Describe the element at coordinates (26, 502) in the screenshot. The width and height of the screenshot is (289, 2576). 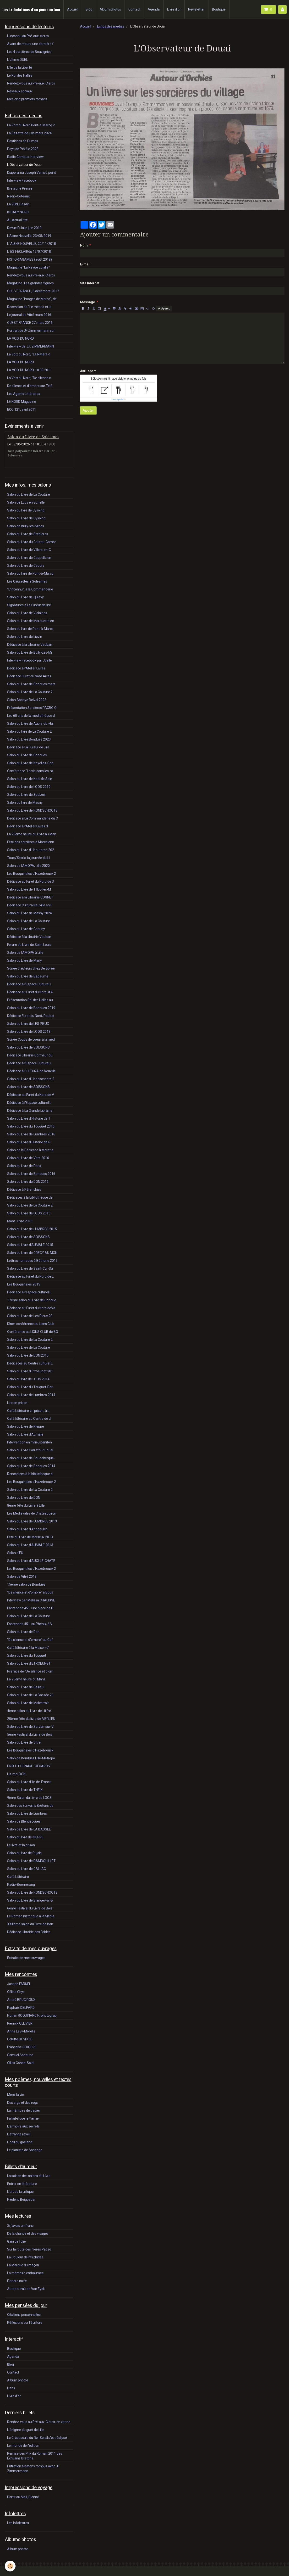
I see `Salon de Loos en Gohelle` at that location.